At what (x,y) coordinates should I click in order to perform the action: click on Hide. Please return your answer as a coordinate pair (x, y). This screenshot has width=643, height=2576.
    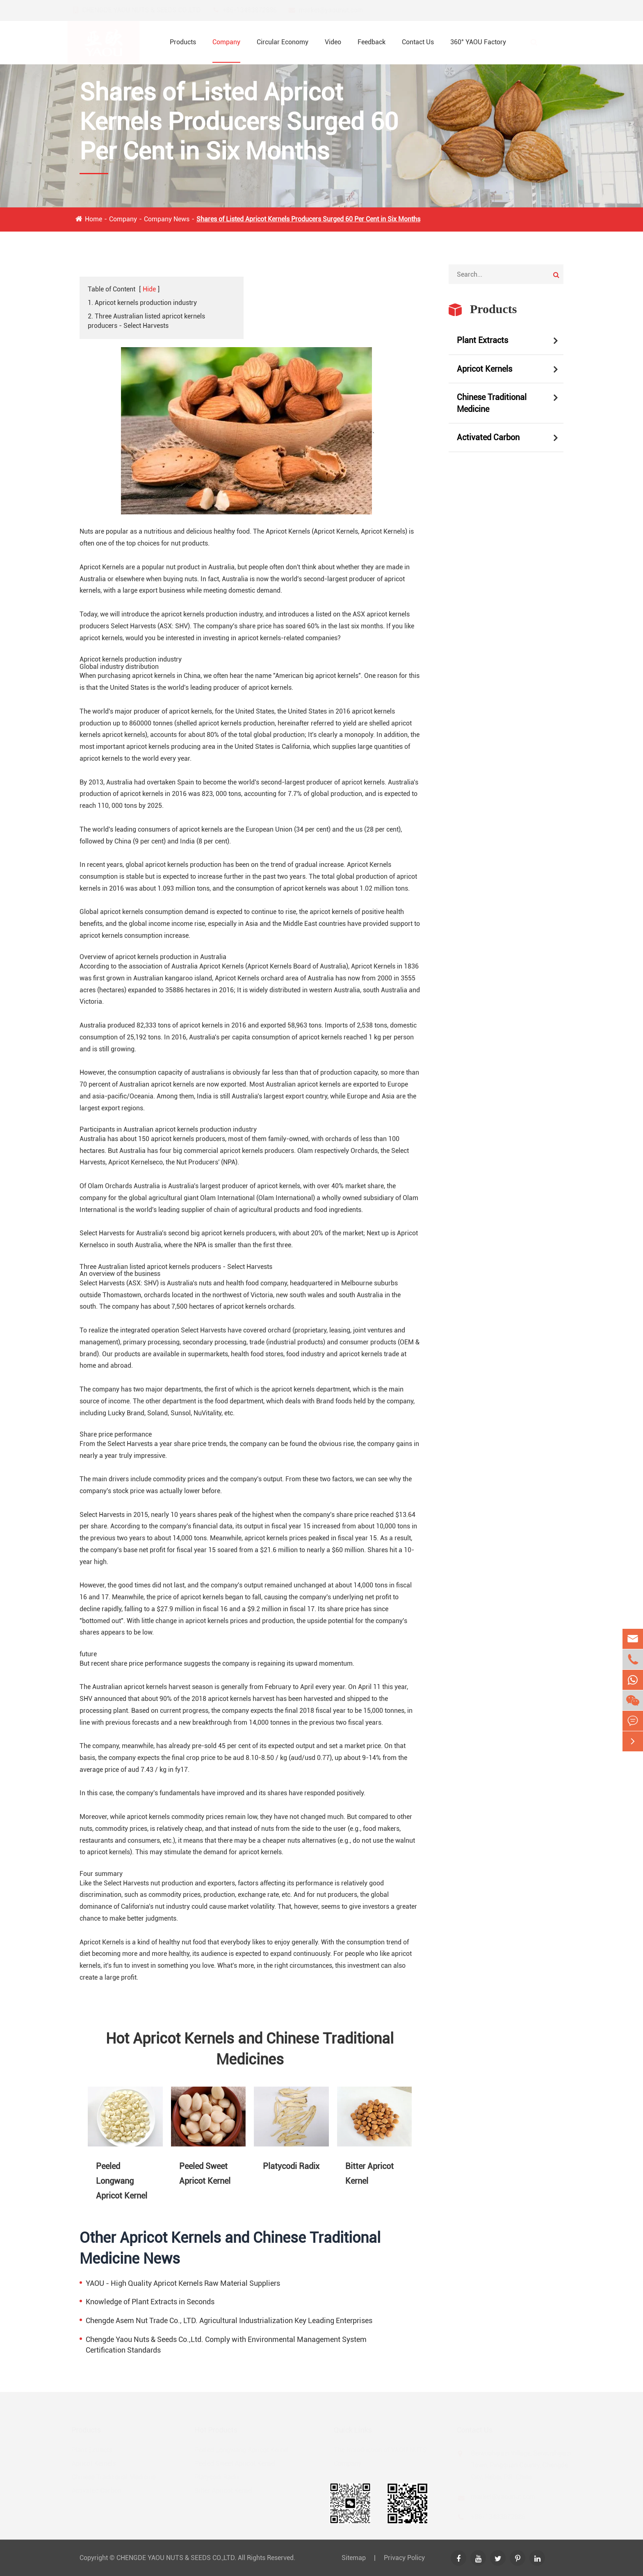
    Looking at the image, I should click on (149, 289).